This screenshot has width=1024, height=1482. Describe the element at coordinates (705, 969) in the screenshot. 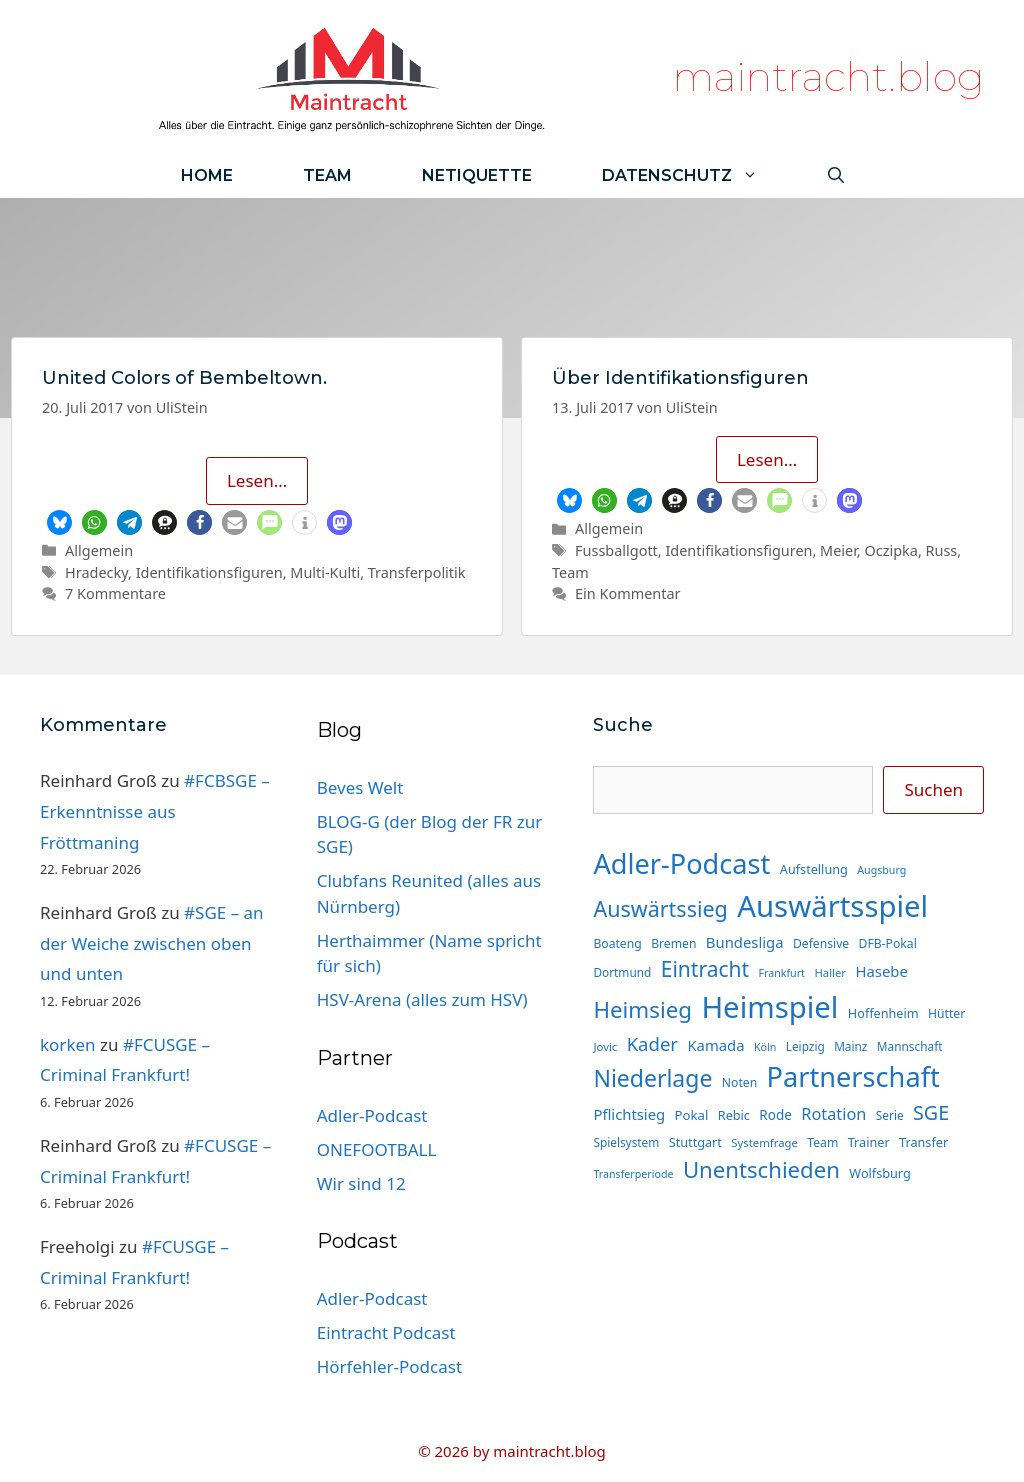

I see `Eintracht [Eintracht (53 Einträge)]` at that location.